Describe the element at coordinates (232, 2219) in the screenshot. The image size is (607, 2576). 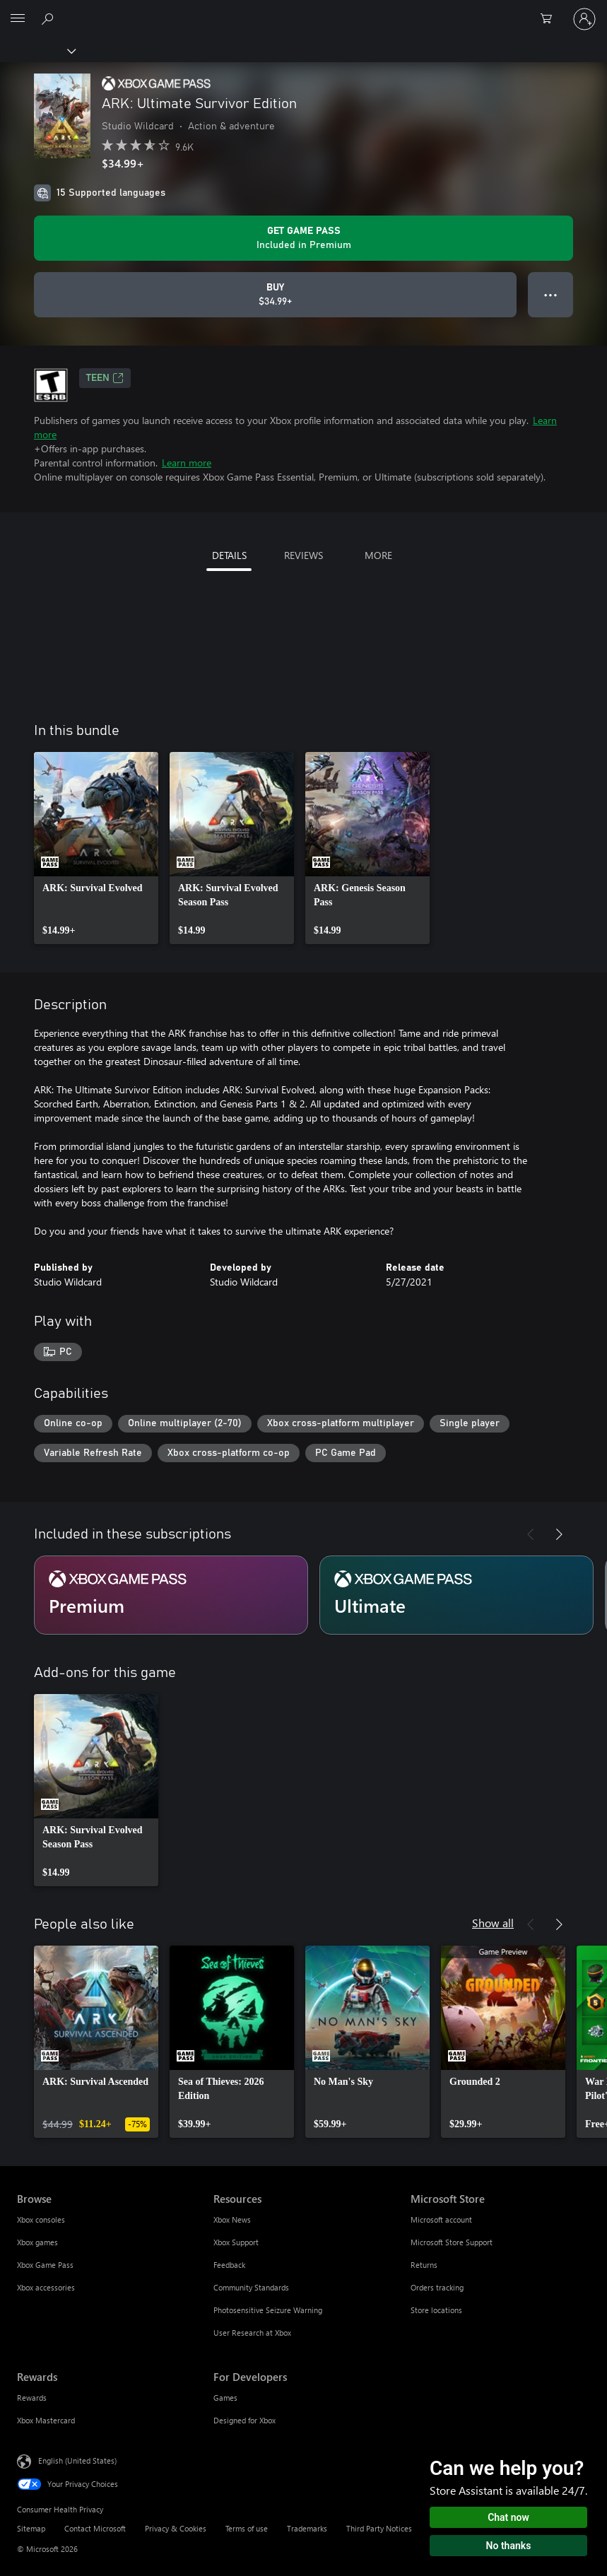
I see `Xbox News [Xbox News Resources]` at that location.